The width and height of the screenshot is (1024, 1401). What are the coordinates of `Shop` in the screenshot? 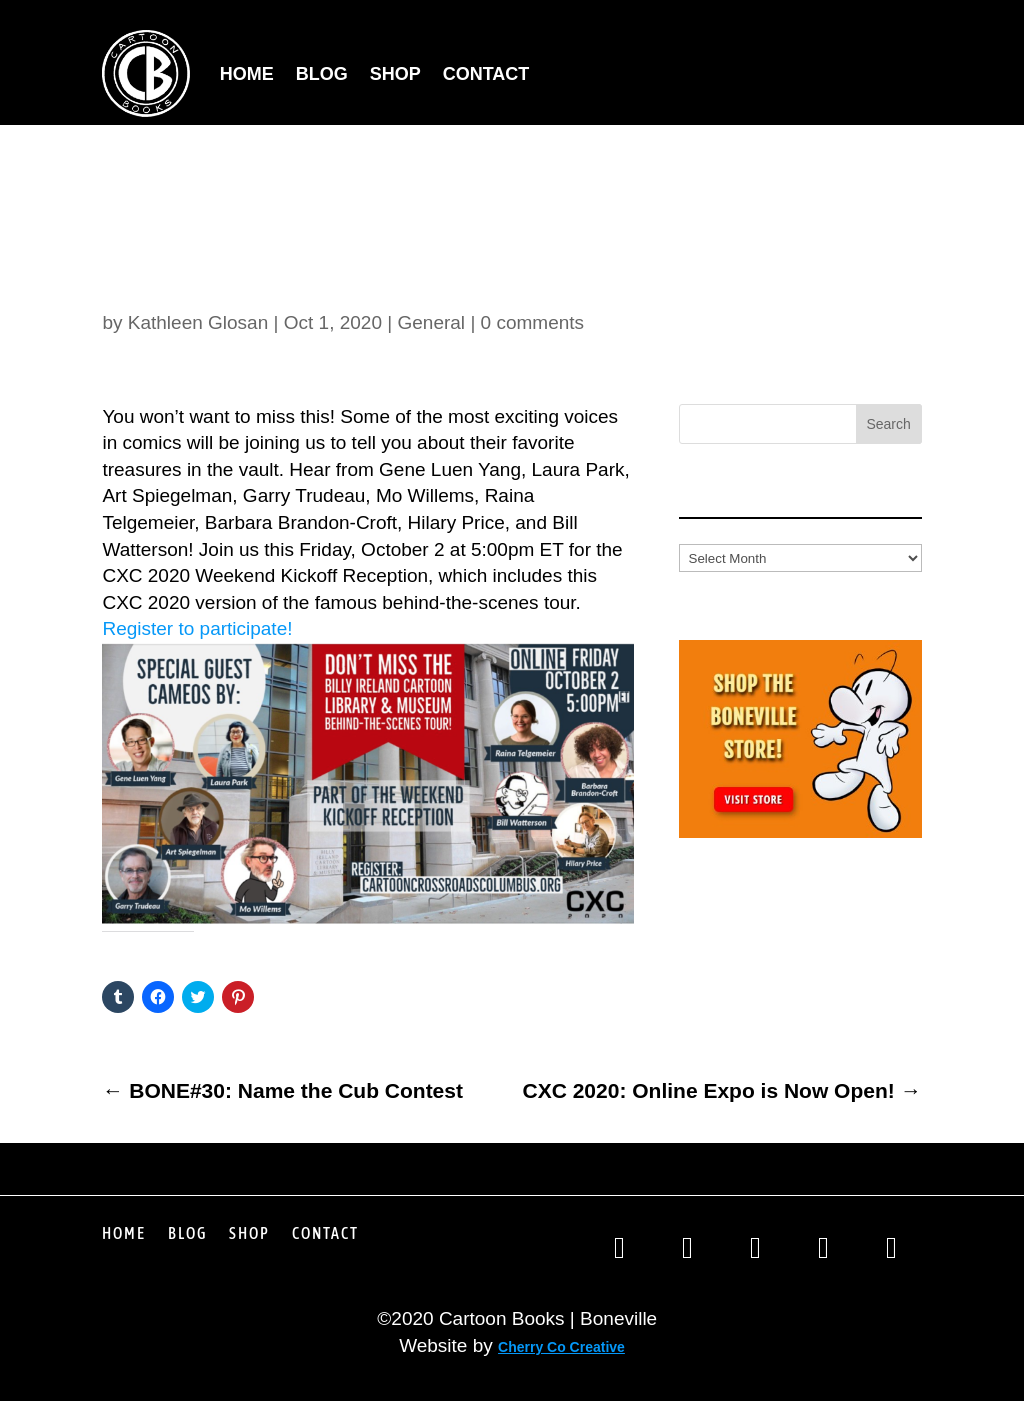 It's located at (395, 74).